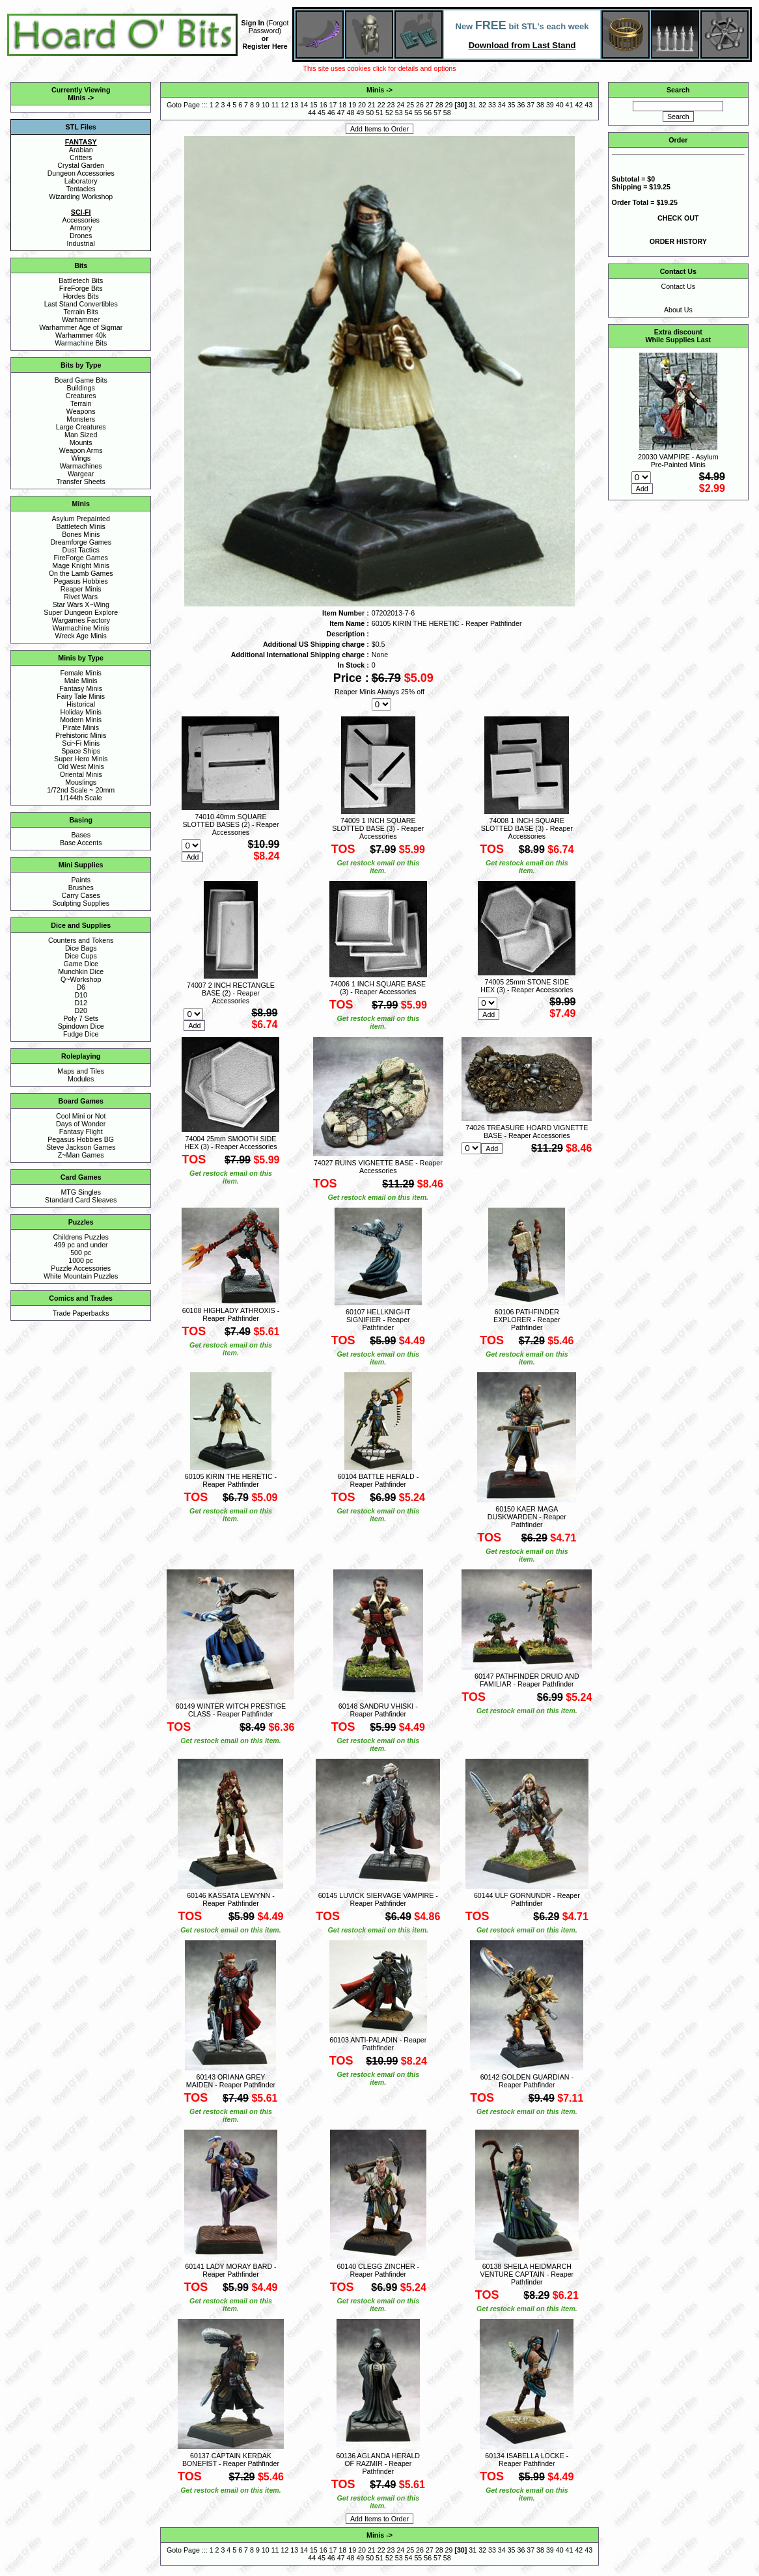 The width and height of the screenshot is (759, 2576). I want to click on 37, so click(530, 105).